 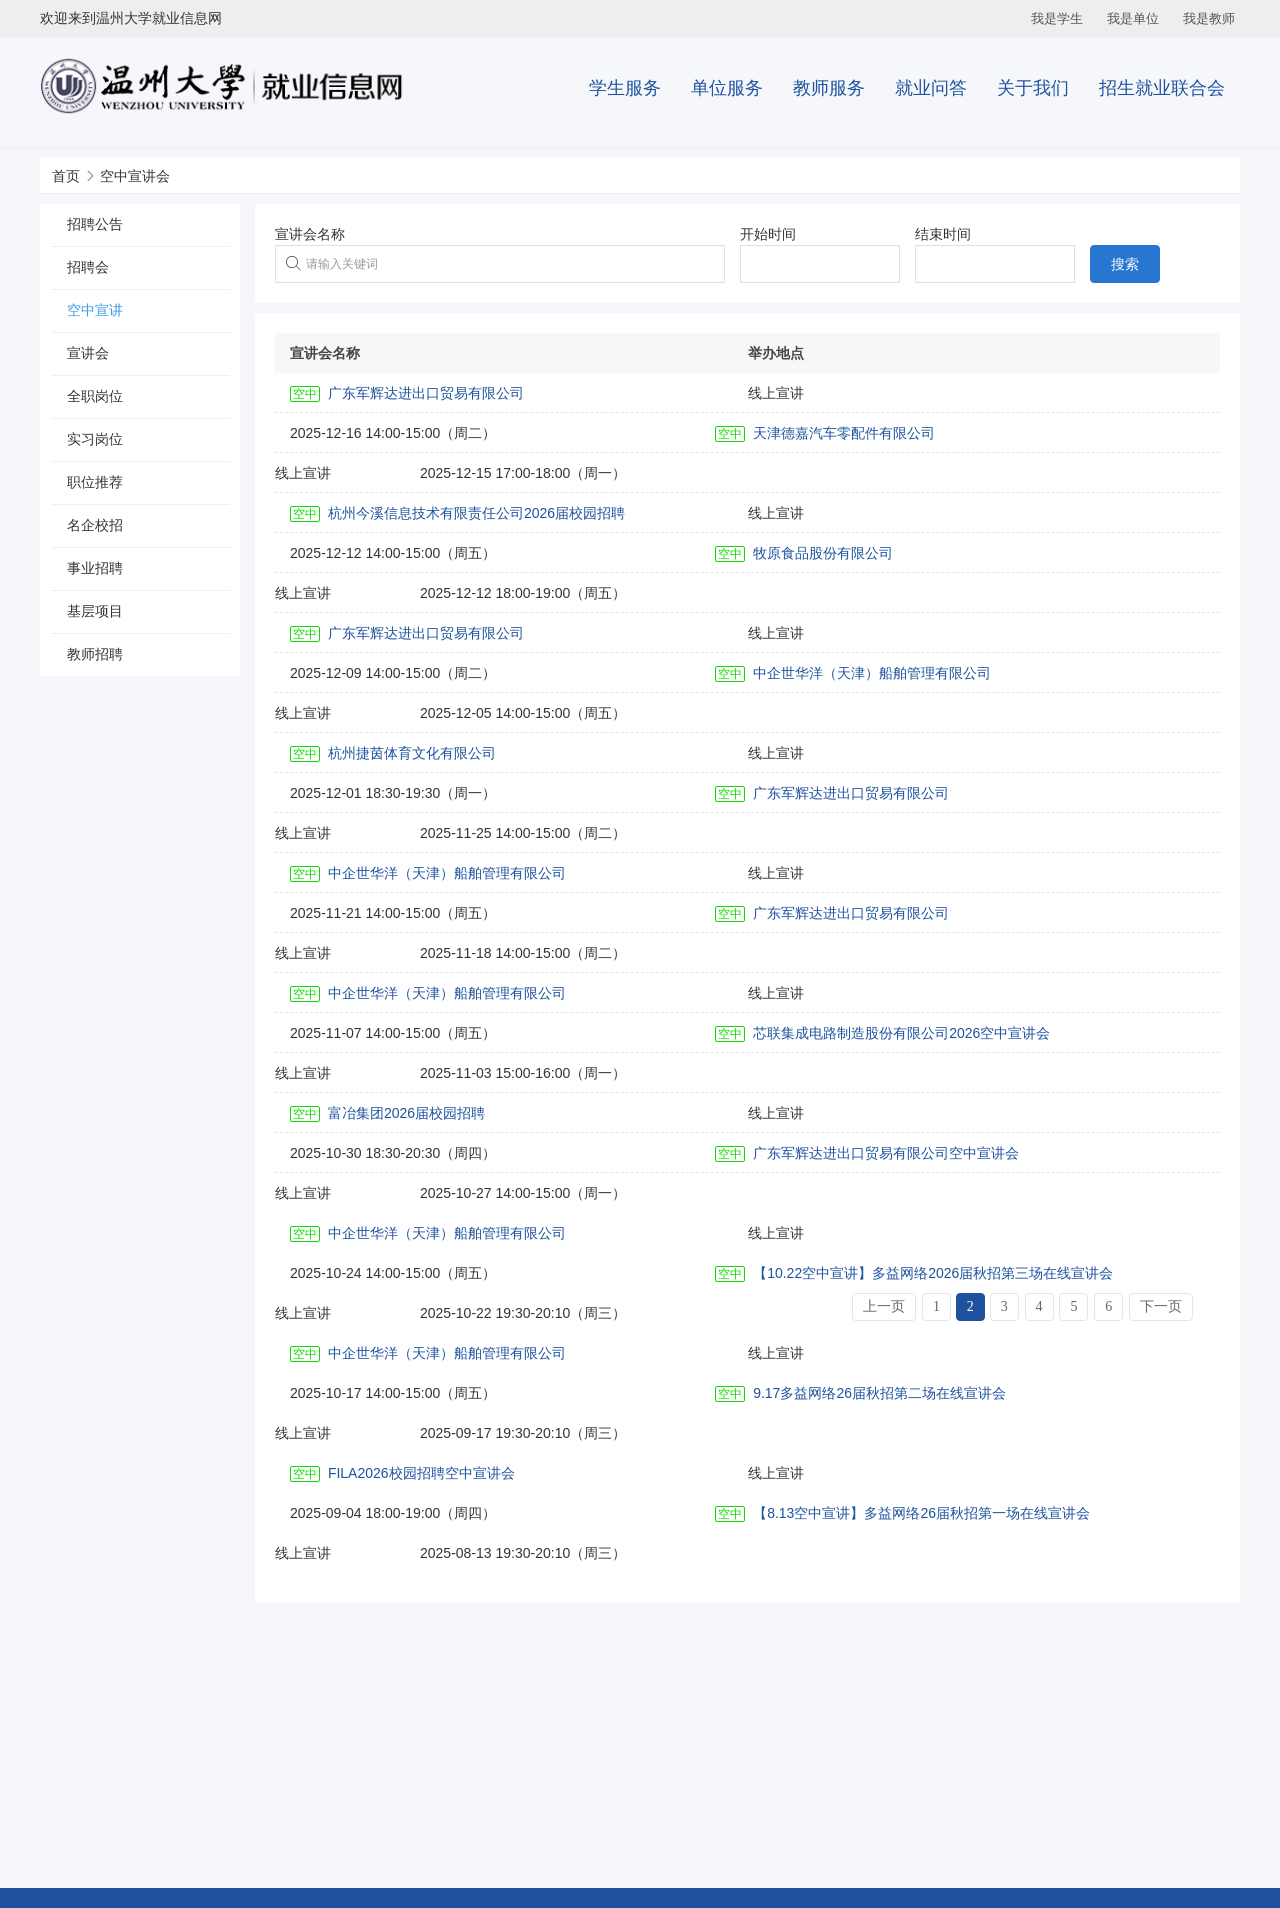 What do you see at coordinates (943, 234) in the screenshot?
I see `结束时间` at bounding box center [943, 234].